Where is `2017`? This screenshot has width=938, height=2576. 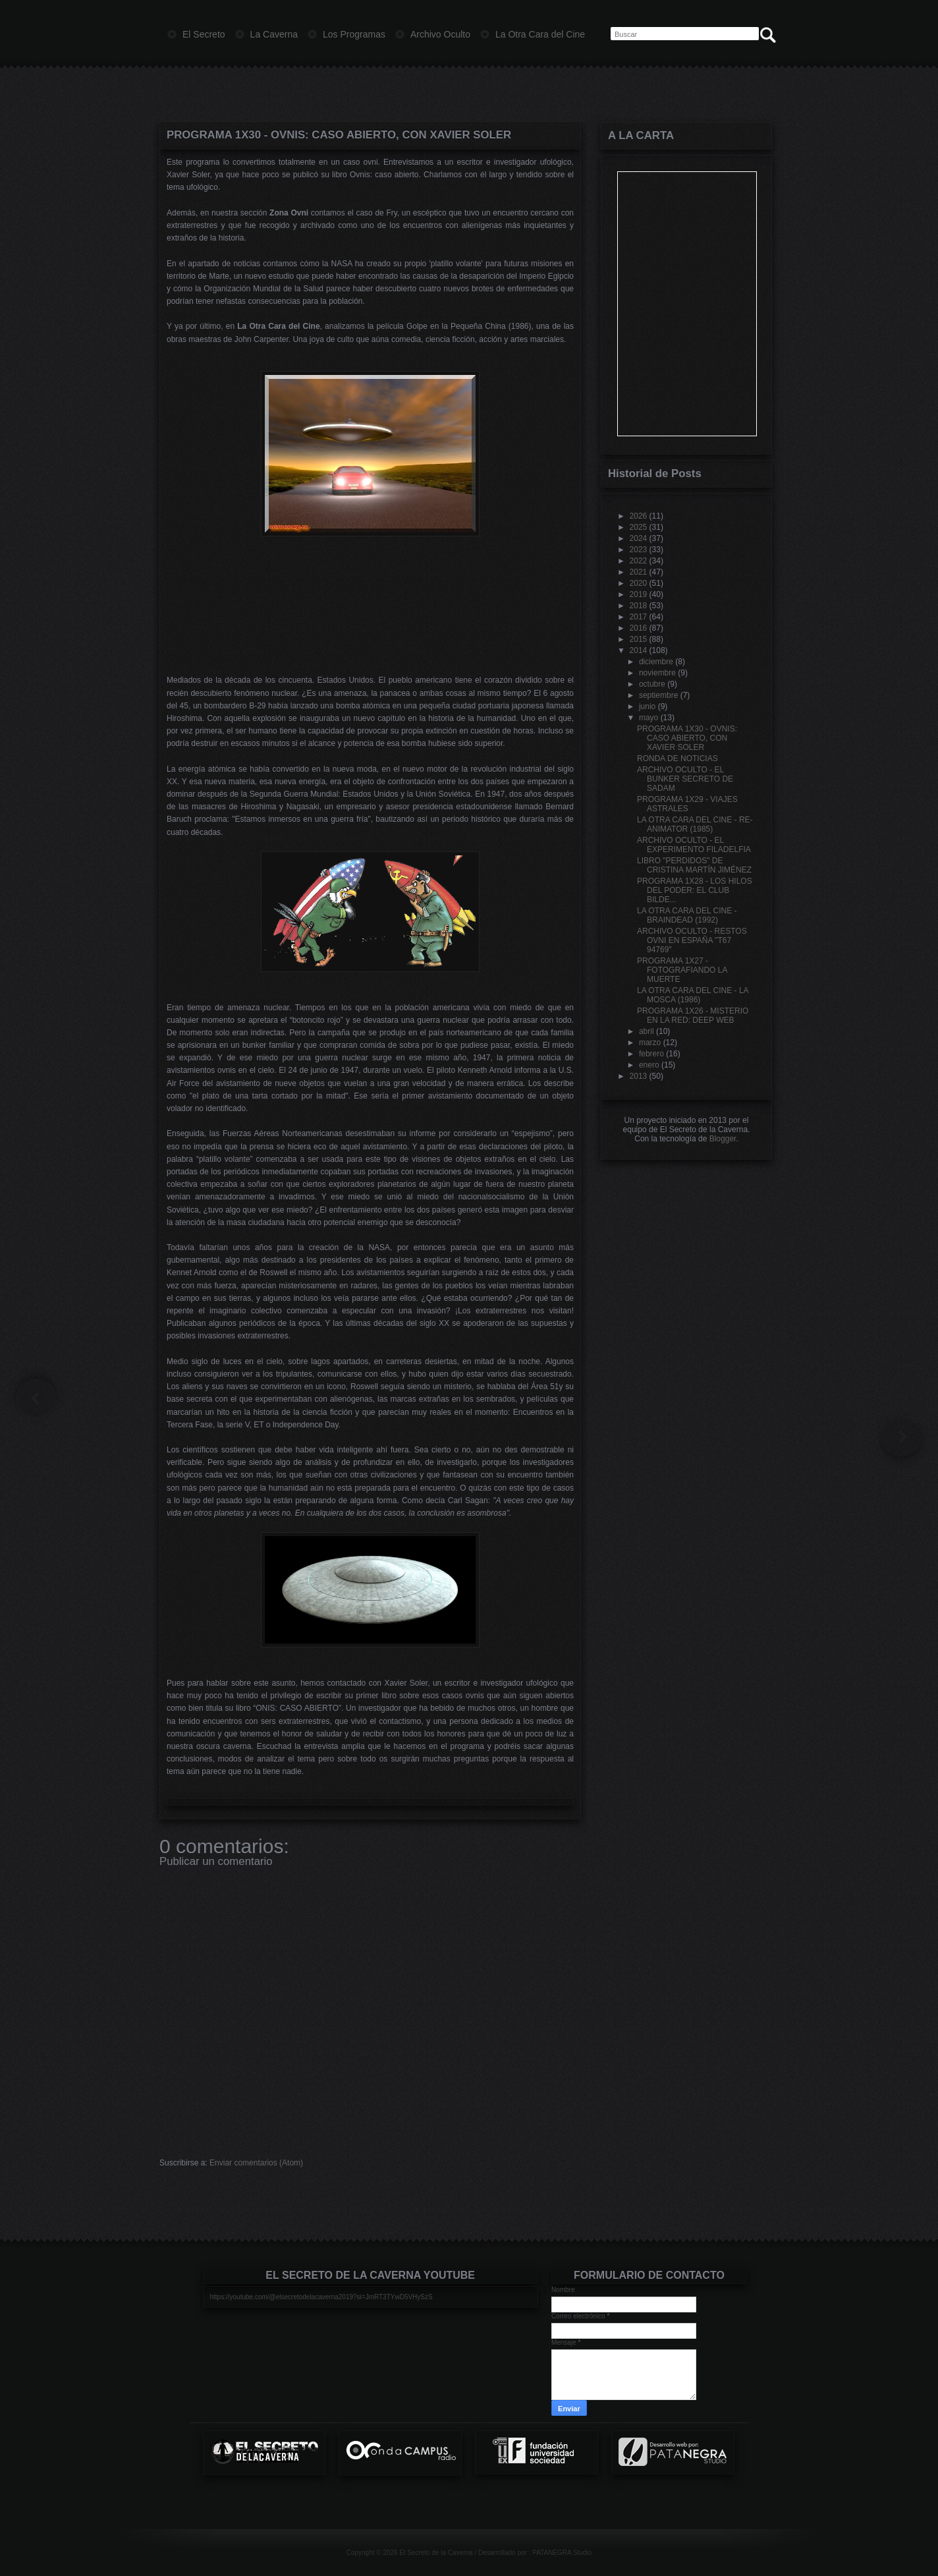 2017 is located at coordinates (639, 616).